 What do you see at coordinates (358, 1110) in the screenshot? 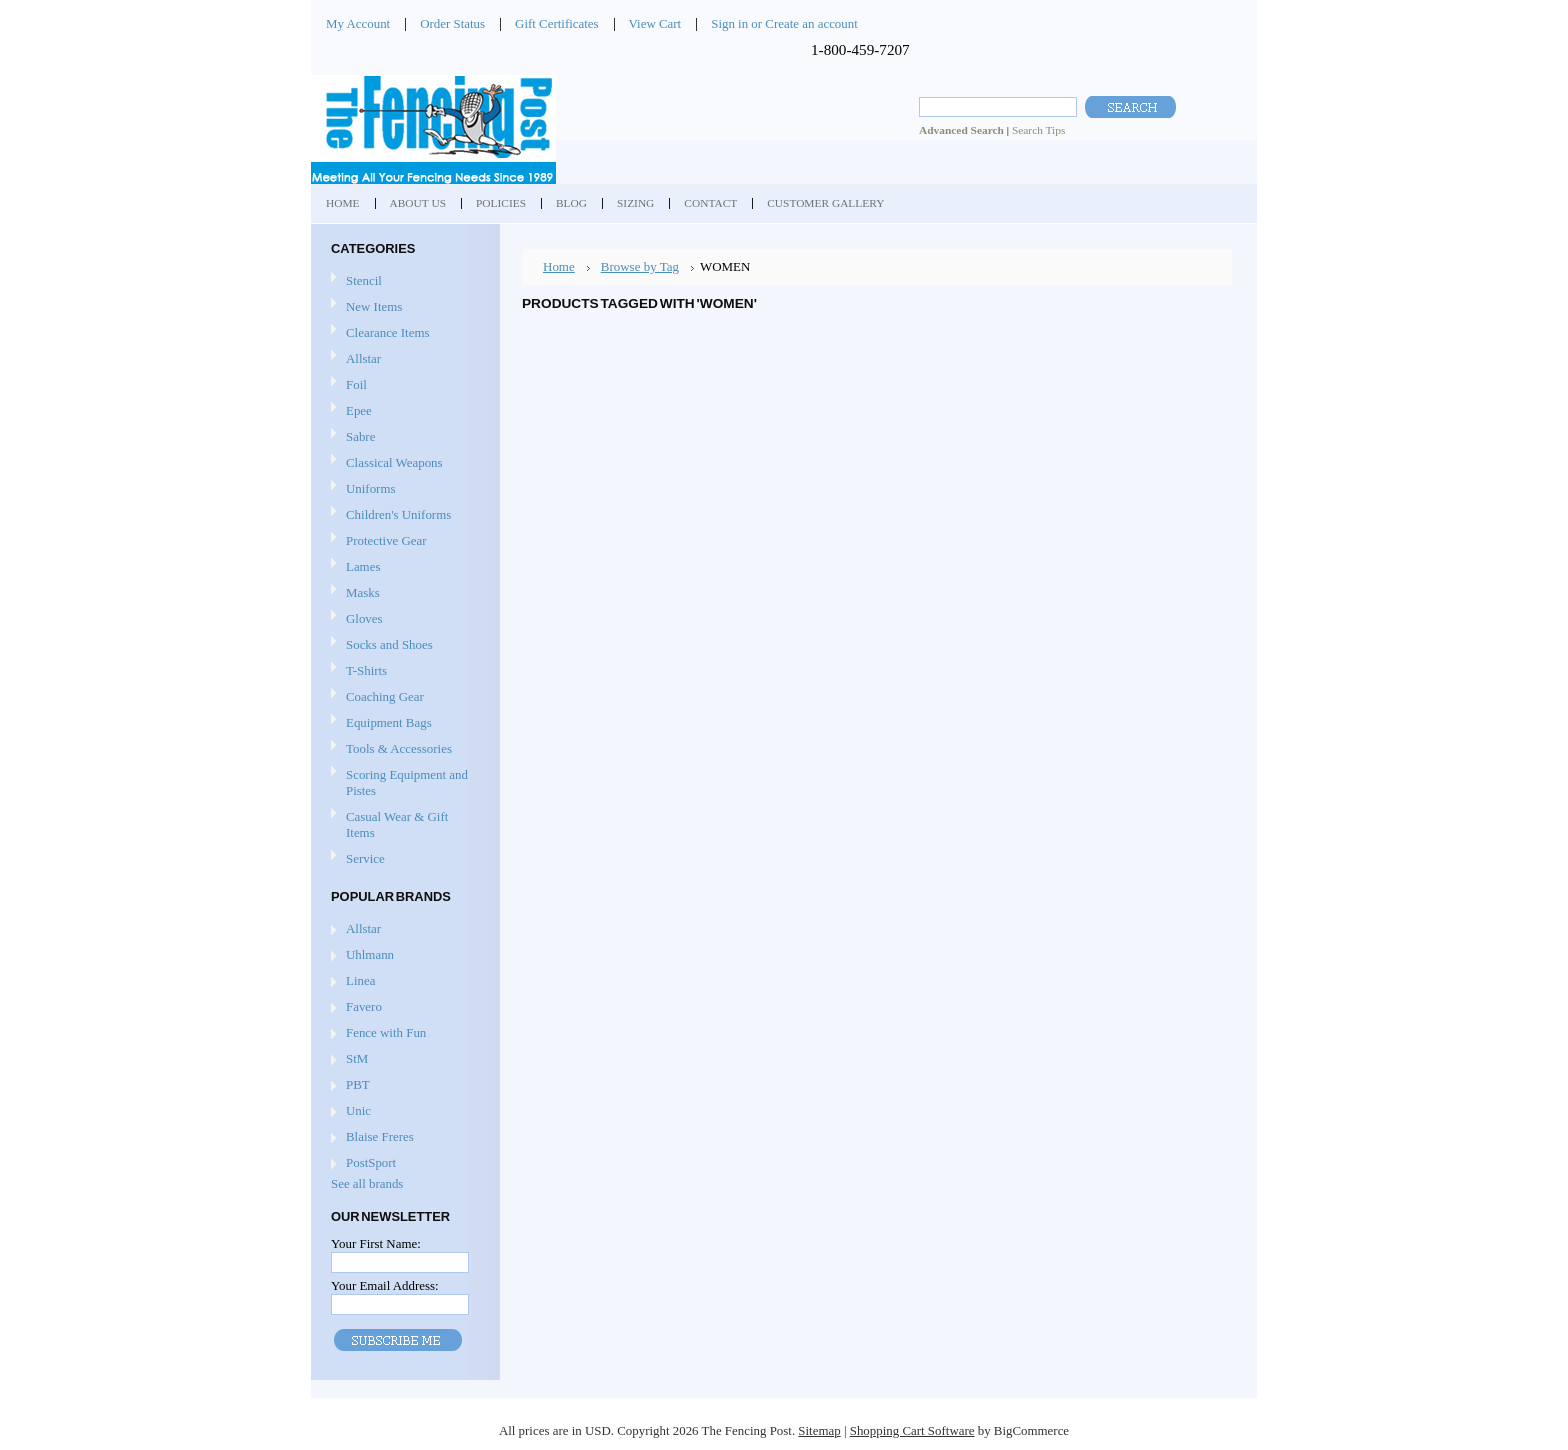
I see `Unic` at bounding box center [358, 1110].